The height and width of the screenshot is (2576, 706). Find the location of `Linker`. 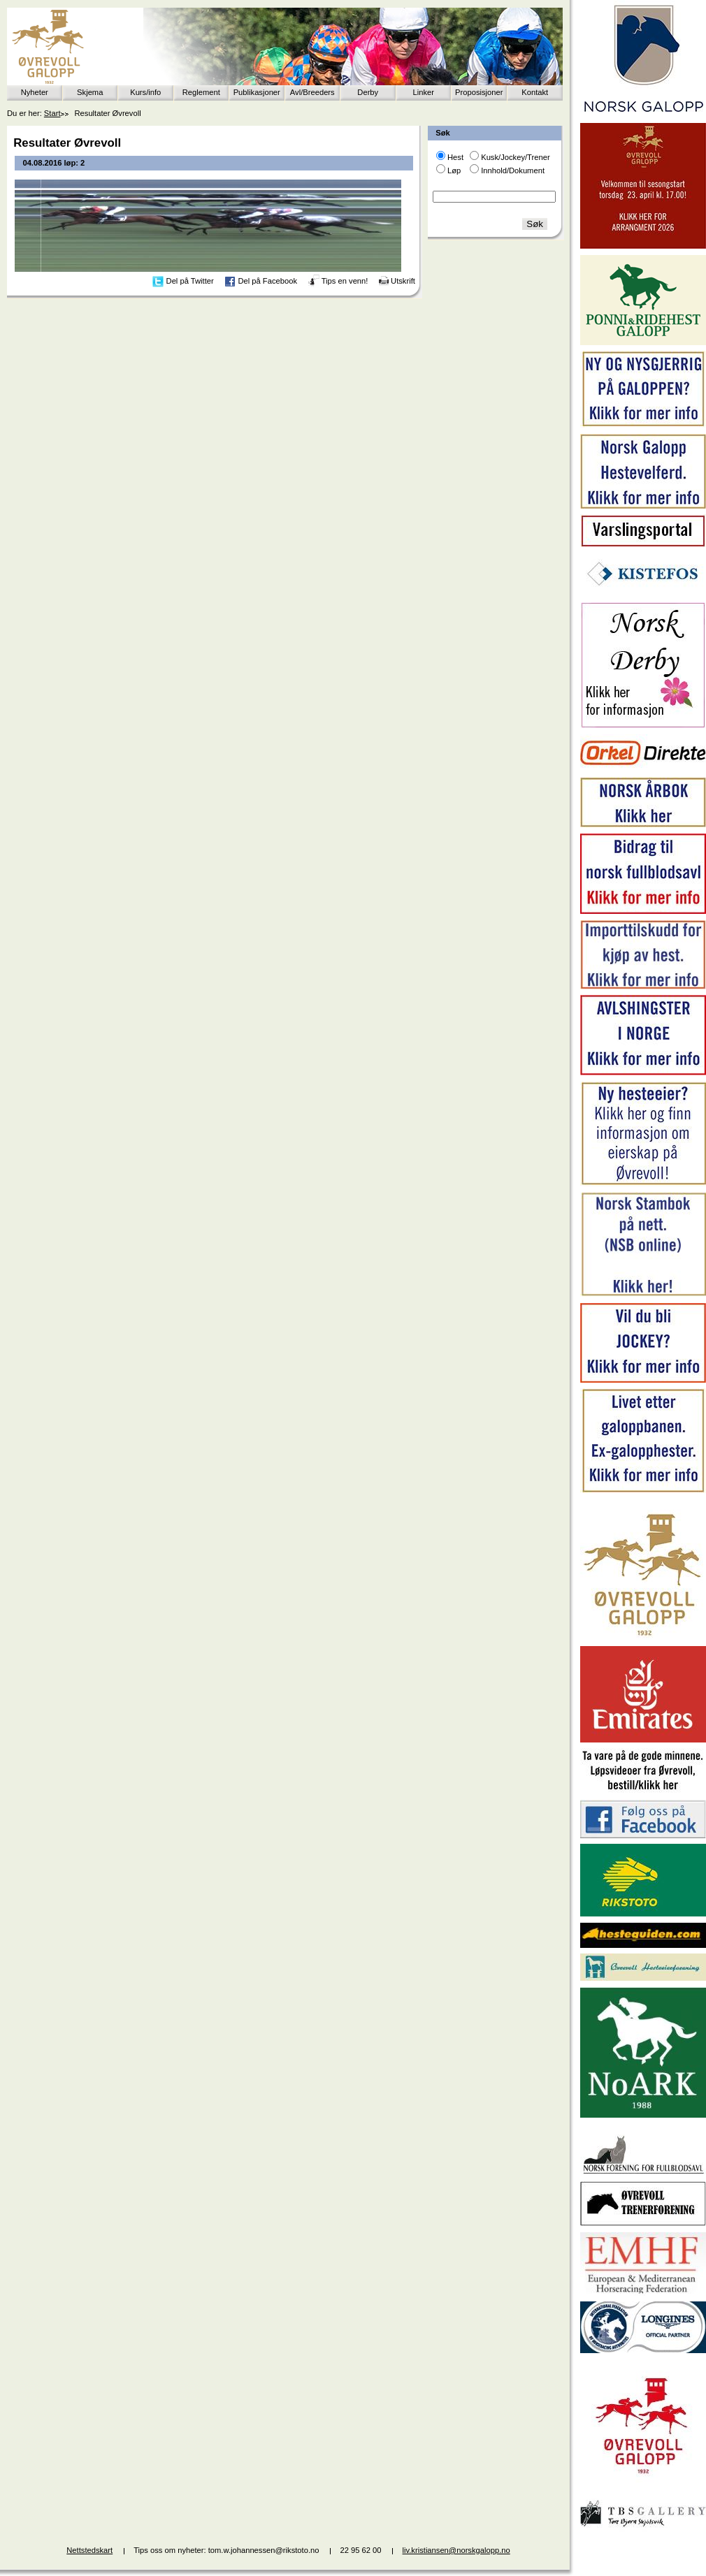

Linker is located at coordinates (423, 92).